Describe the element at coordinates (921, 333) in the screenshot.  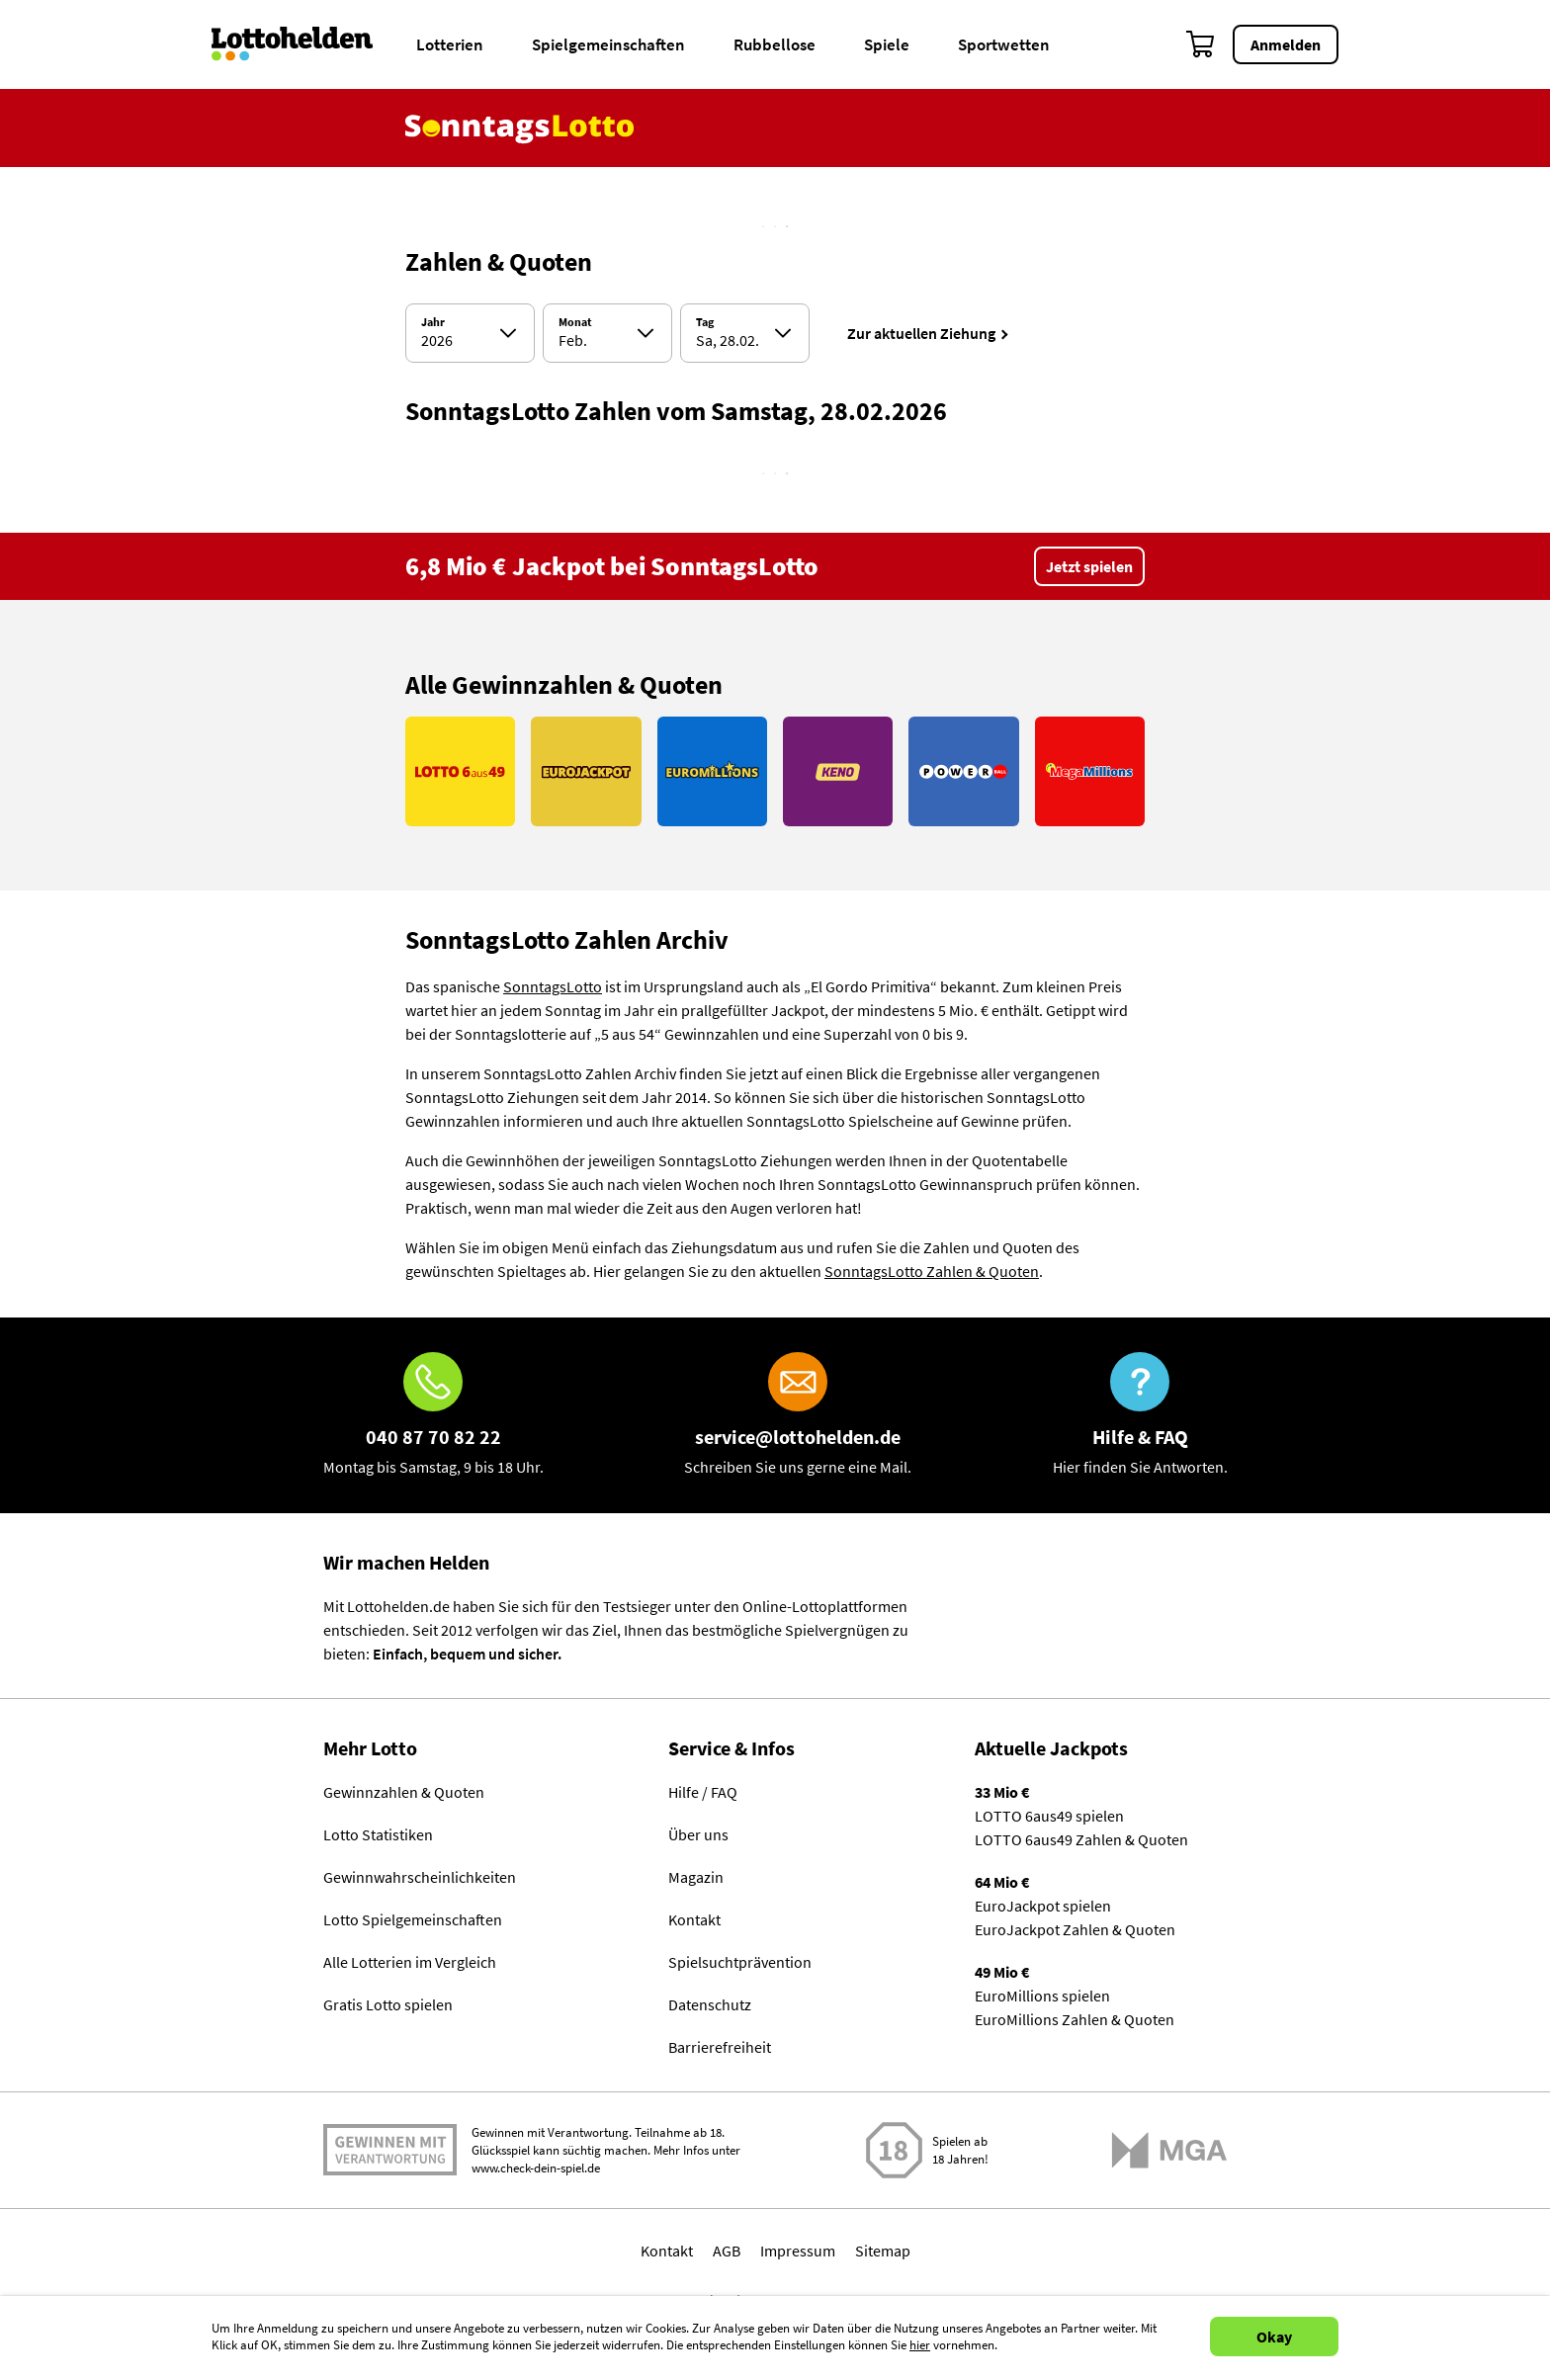
I see `Zur aktuellen Ziehung` at that location.